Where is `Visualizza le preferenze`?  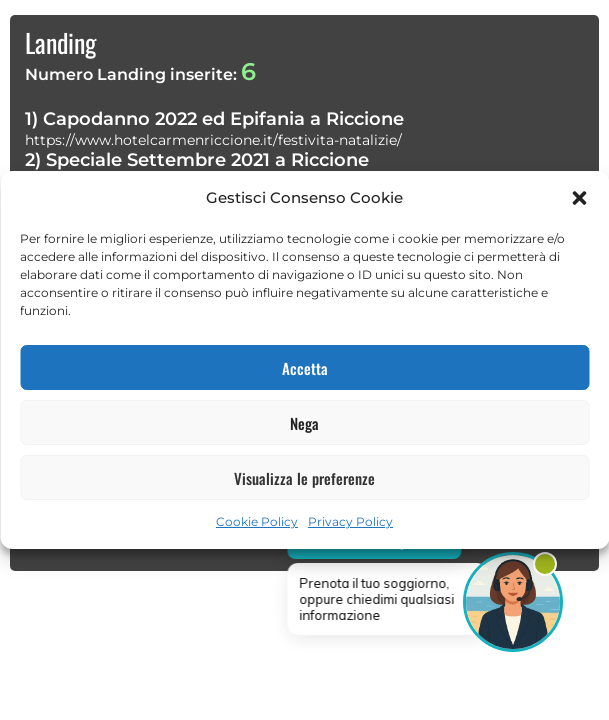
Visualizza le preferenze is located at coordinates (304, 478).